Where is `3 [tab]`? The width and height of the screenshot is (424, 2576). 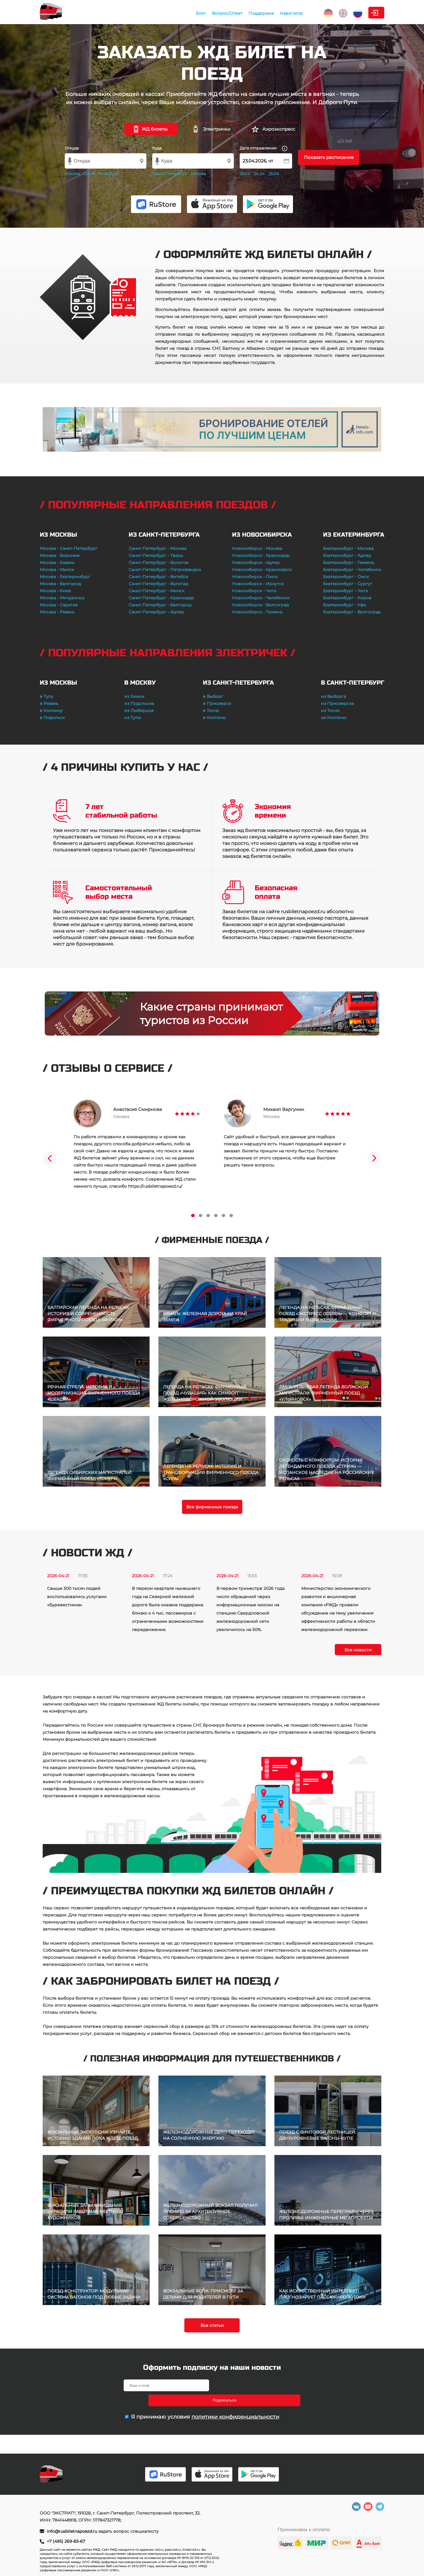 3 [tab] is located at coordinates (208, 1215).